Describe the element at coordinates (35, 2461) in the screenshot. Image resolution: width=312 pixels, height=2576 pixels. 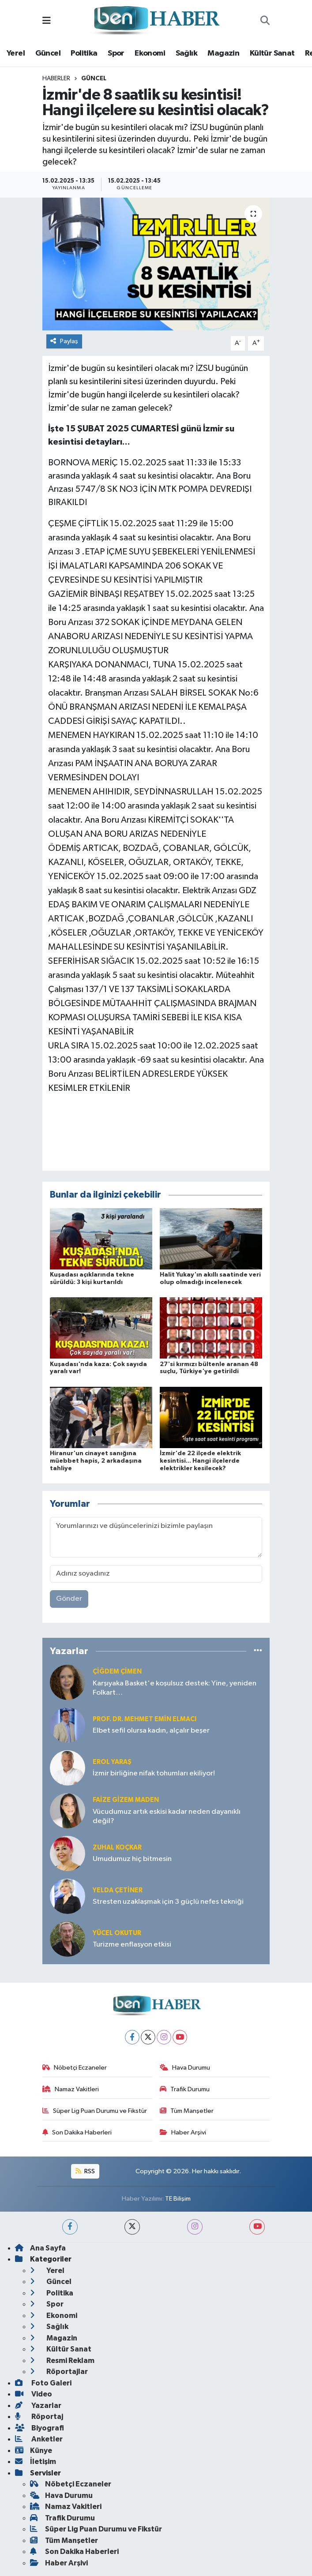
I see `İletişim` at that location.